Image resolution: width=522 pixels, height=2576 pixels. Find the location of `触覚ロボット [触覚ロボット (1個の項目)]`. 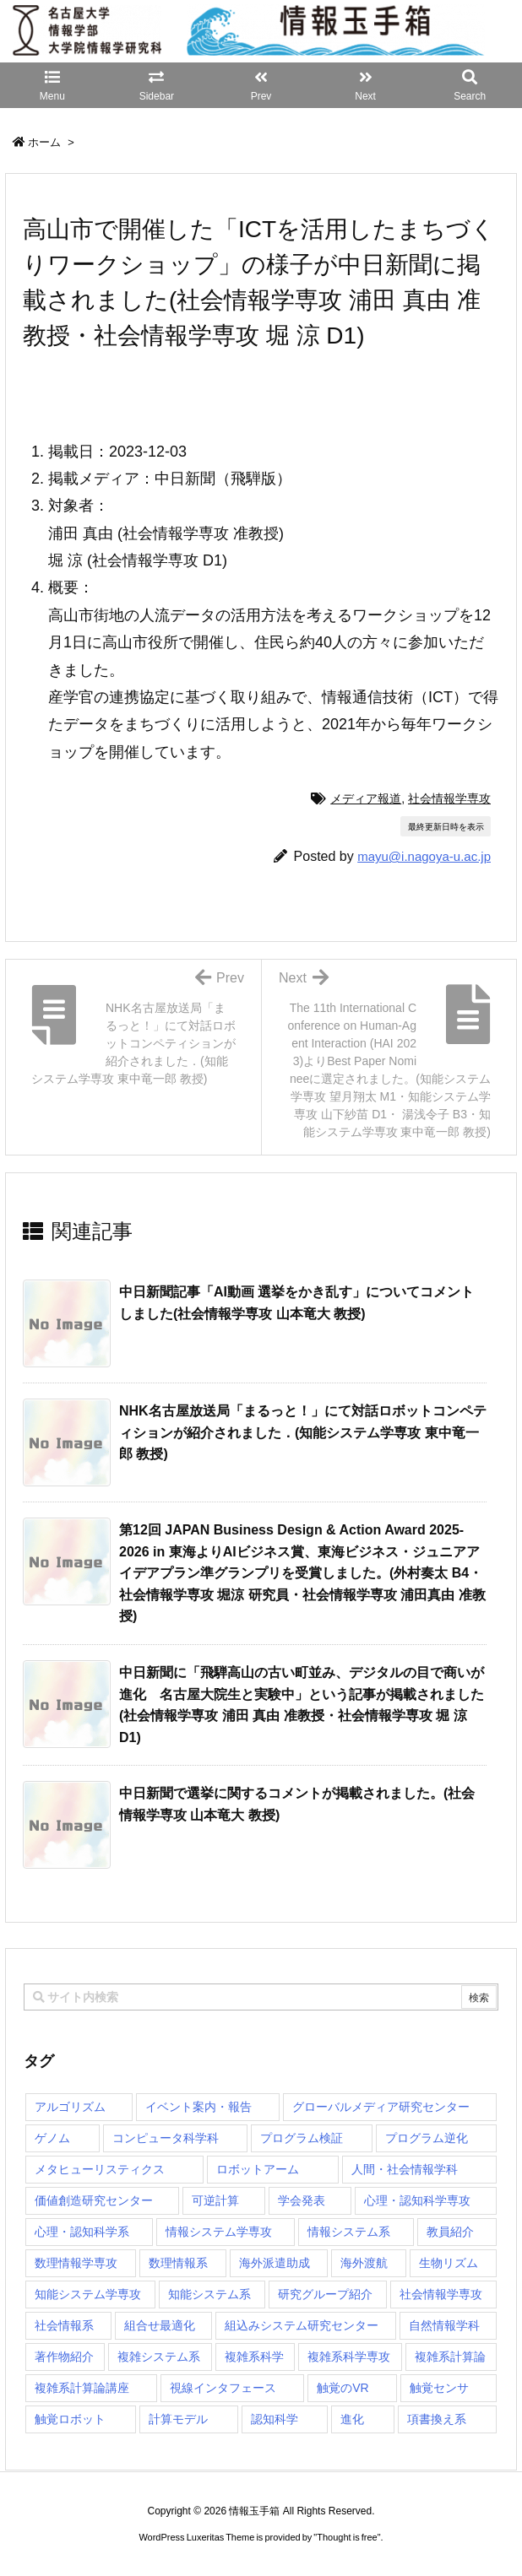

触覚ロボット [触覚ロボット (1個の項目)] is located at coordinates (70, 2419).